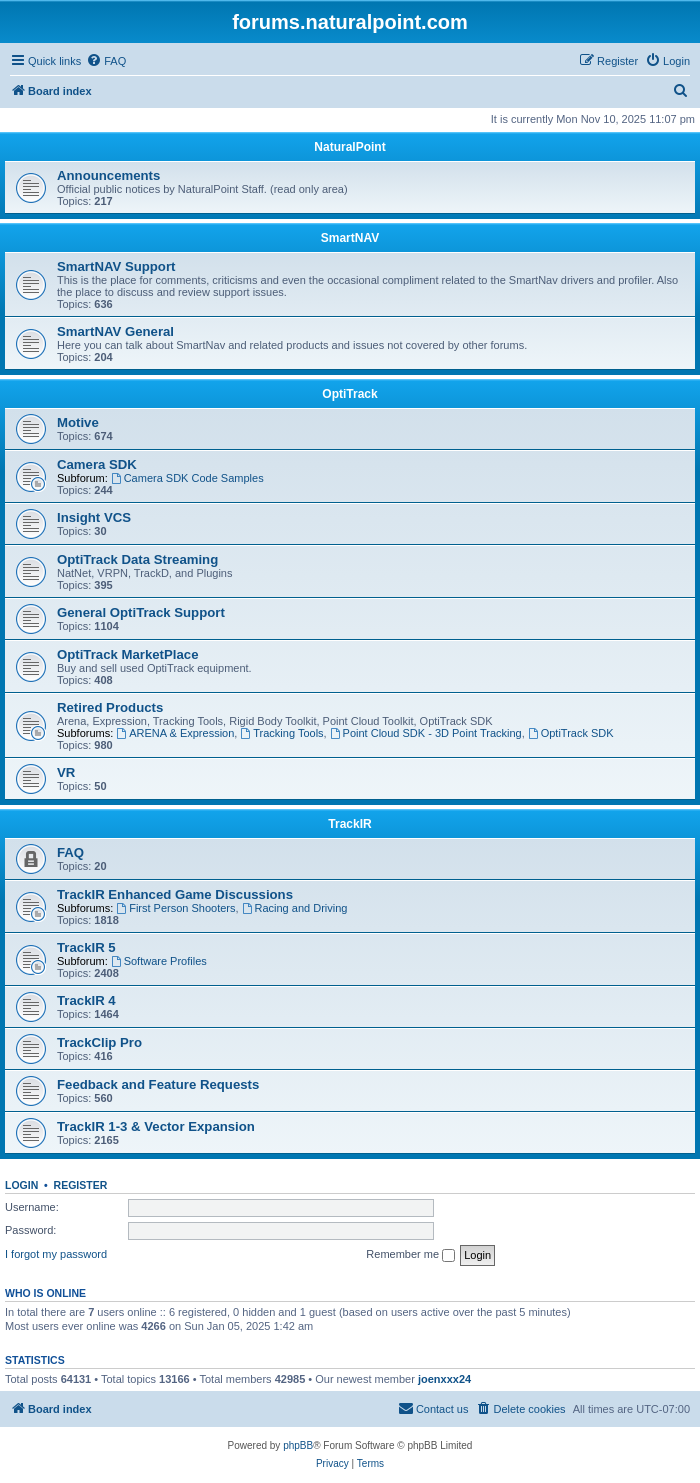  I want to click on SmartNAV General, so click(115, 331).